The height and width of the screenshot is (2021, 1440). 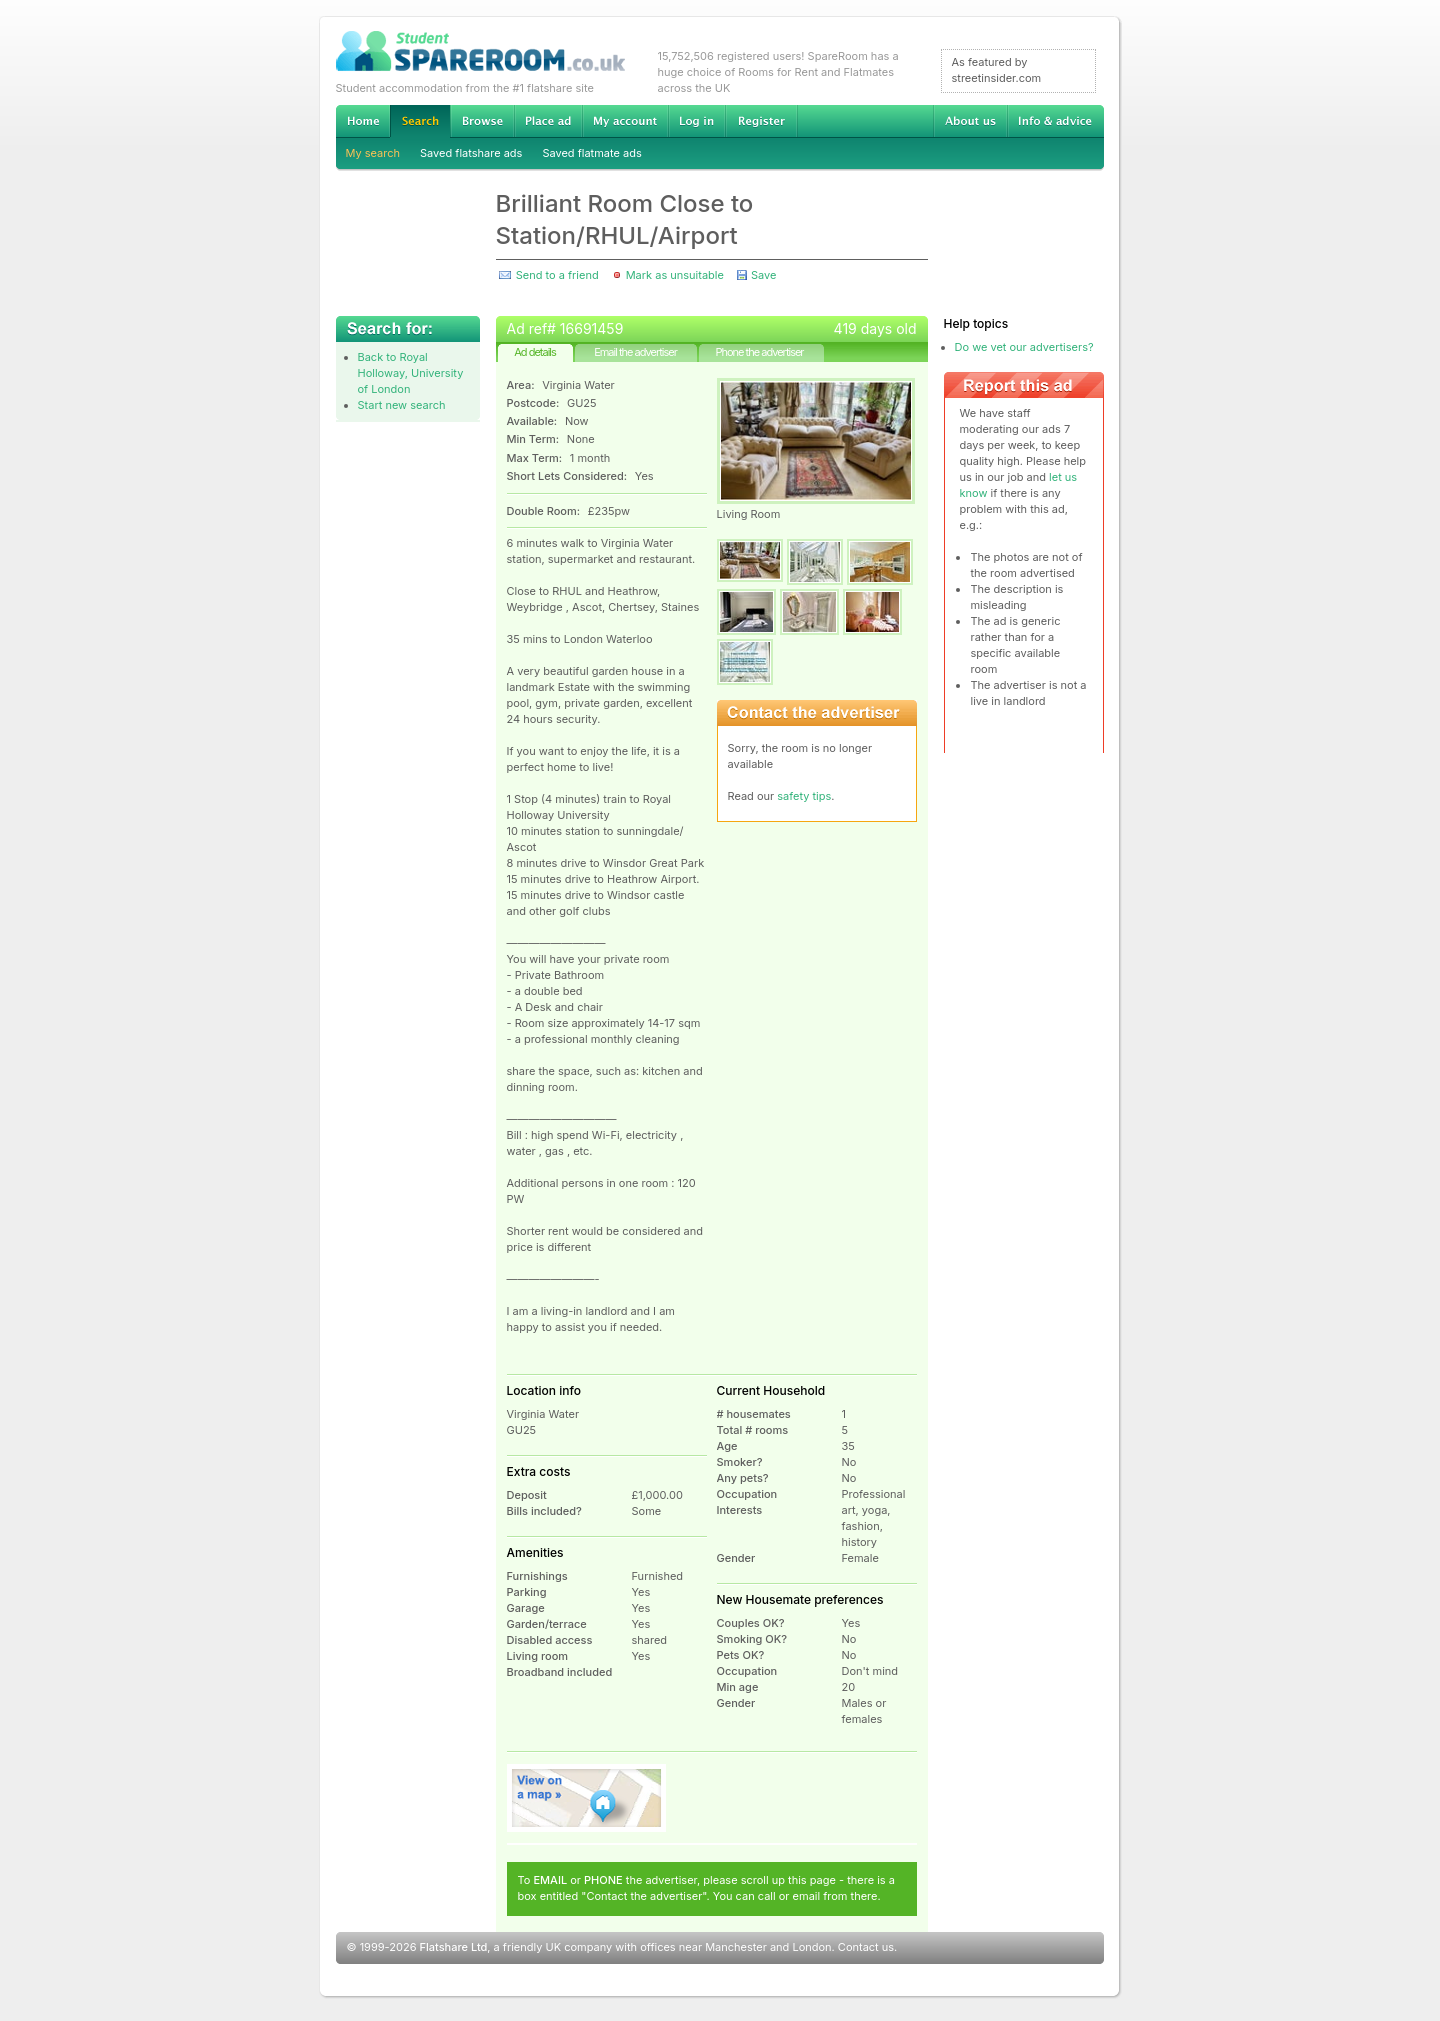 What do you see at coordinates (373, 153) in the screenshot?
I see `My search` at bounding box center [373, 153].